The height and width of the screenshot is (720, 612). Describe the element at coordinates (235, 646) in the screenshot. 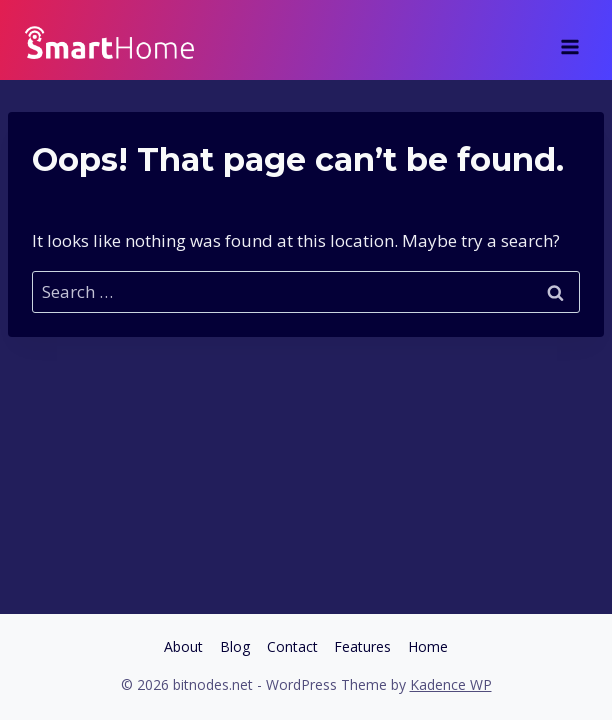

I see `Blog` at that location.